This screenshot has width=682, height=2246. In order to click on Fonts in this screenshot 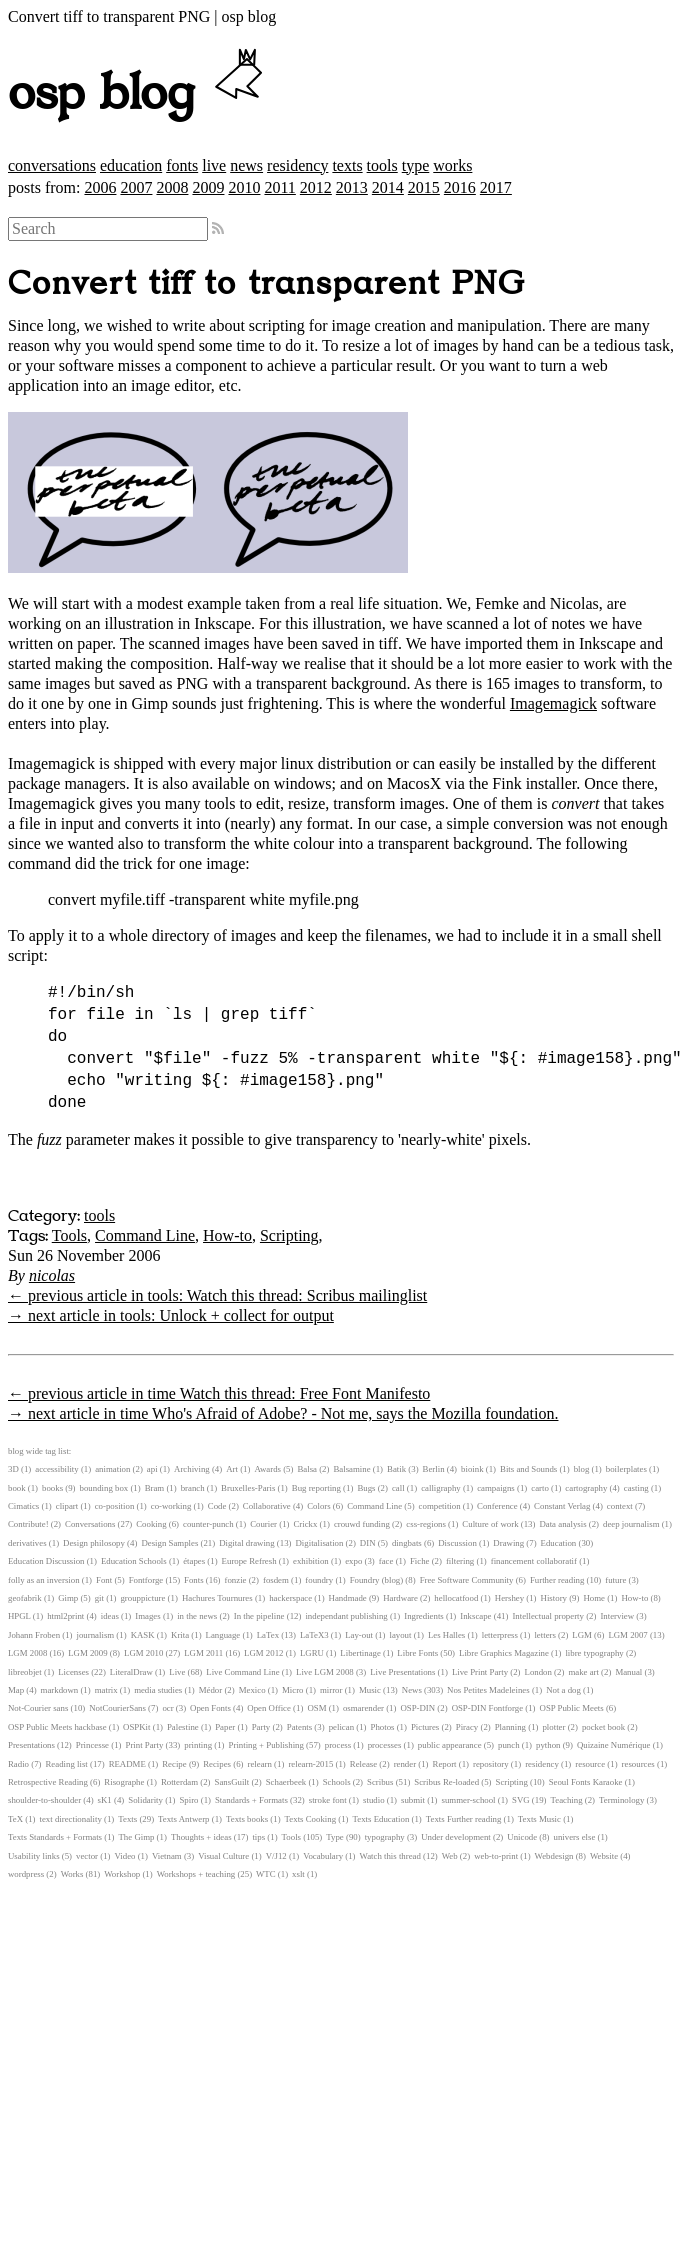, I will do `click(194, 1580)`.